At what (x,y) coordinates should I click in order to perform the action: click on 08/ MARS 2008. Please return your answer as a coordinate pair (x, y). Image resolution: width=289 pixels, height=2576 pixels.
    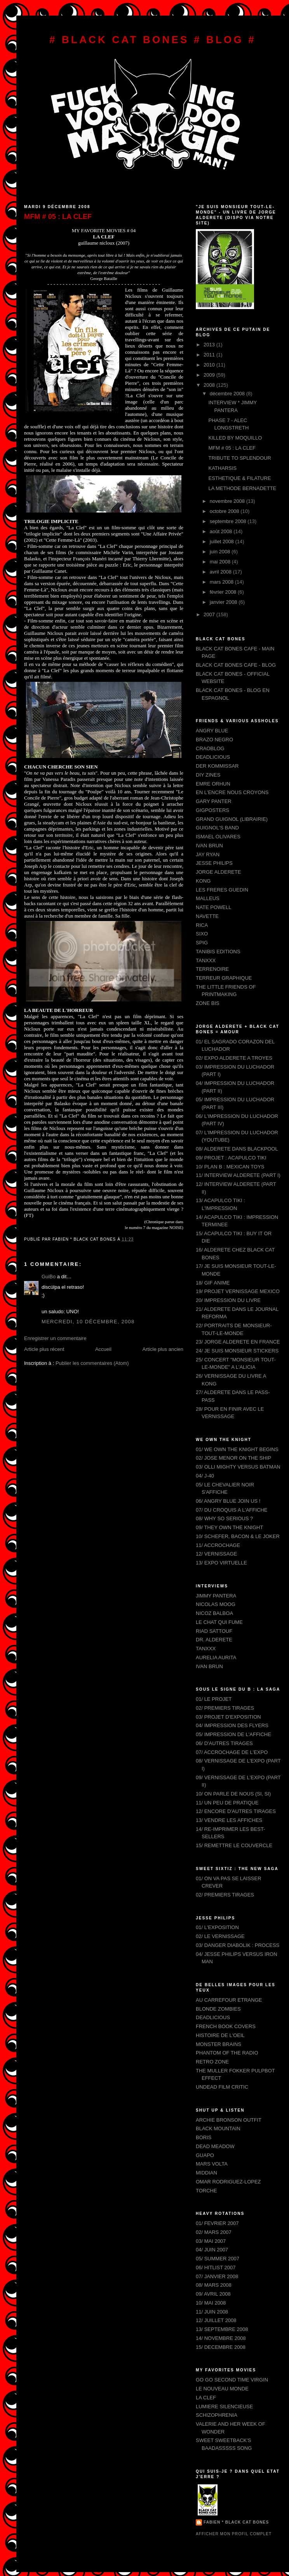
    Looking at the image, I should click on (214, 2285).